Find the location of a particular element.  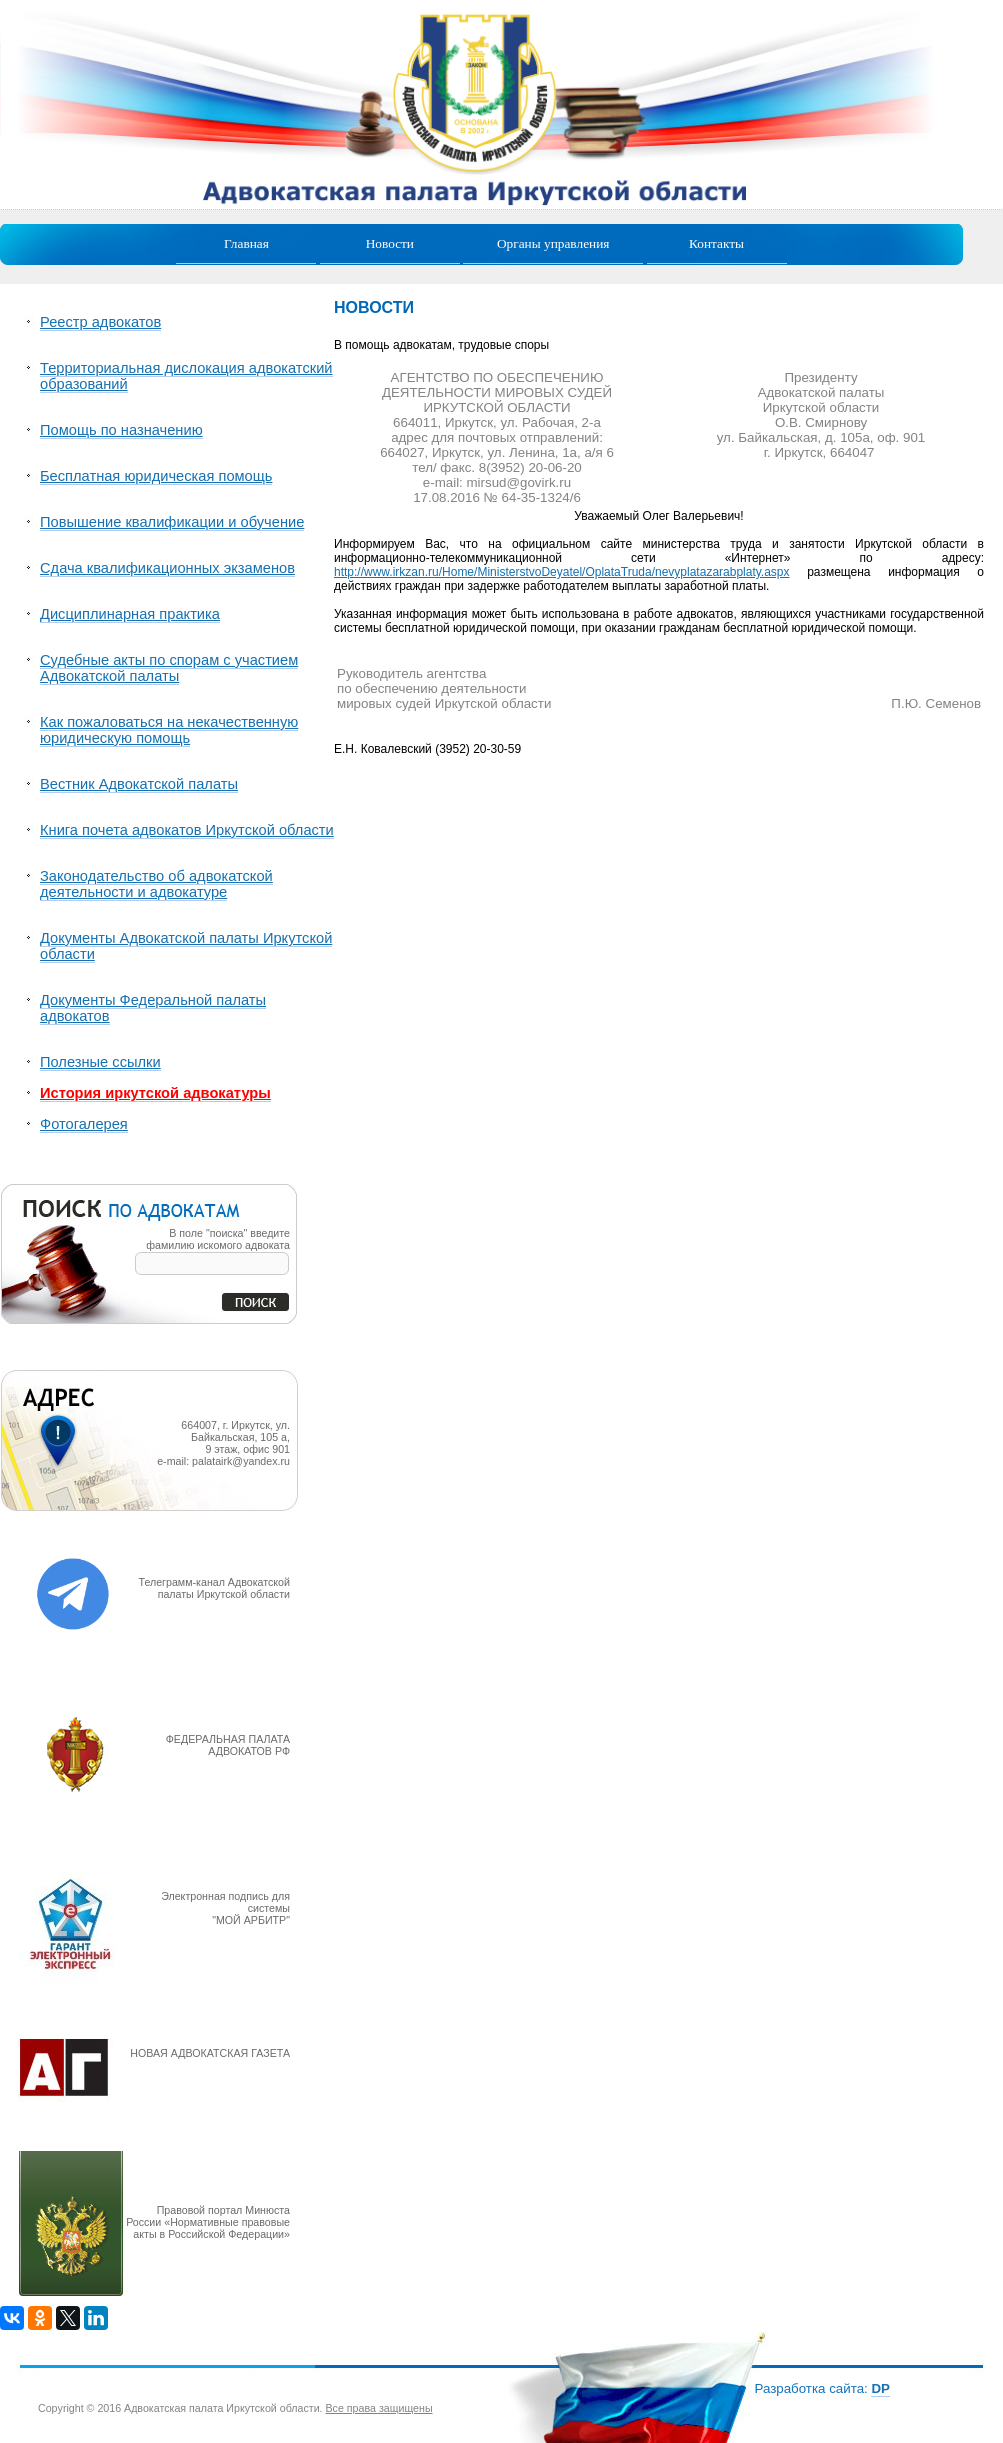

Законодательство об адвокатской деятельности и адвокатуре is located at coordinates (156, 884).